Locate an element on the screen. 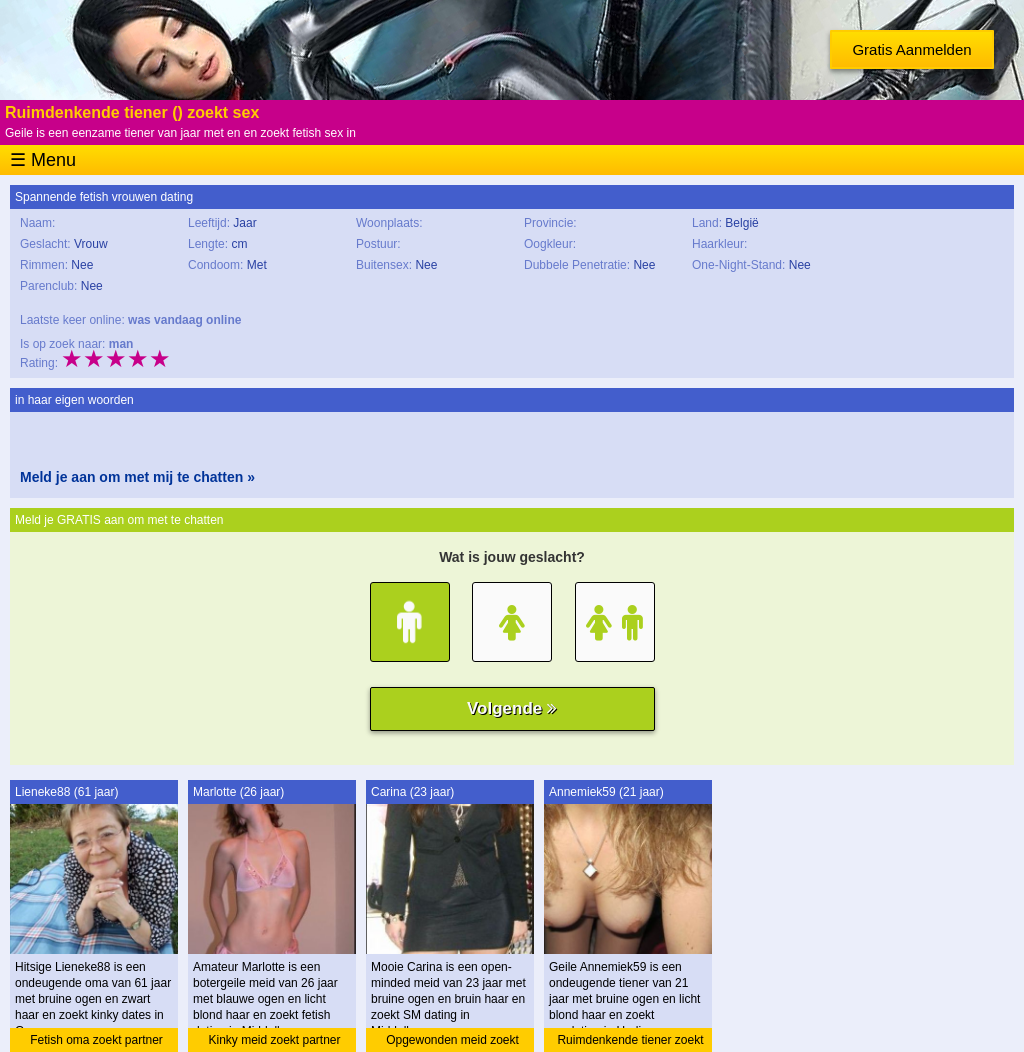 This screenshot has height=1052, width=1024. ☰ Menu is located at coordinates (43, 160).